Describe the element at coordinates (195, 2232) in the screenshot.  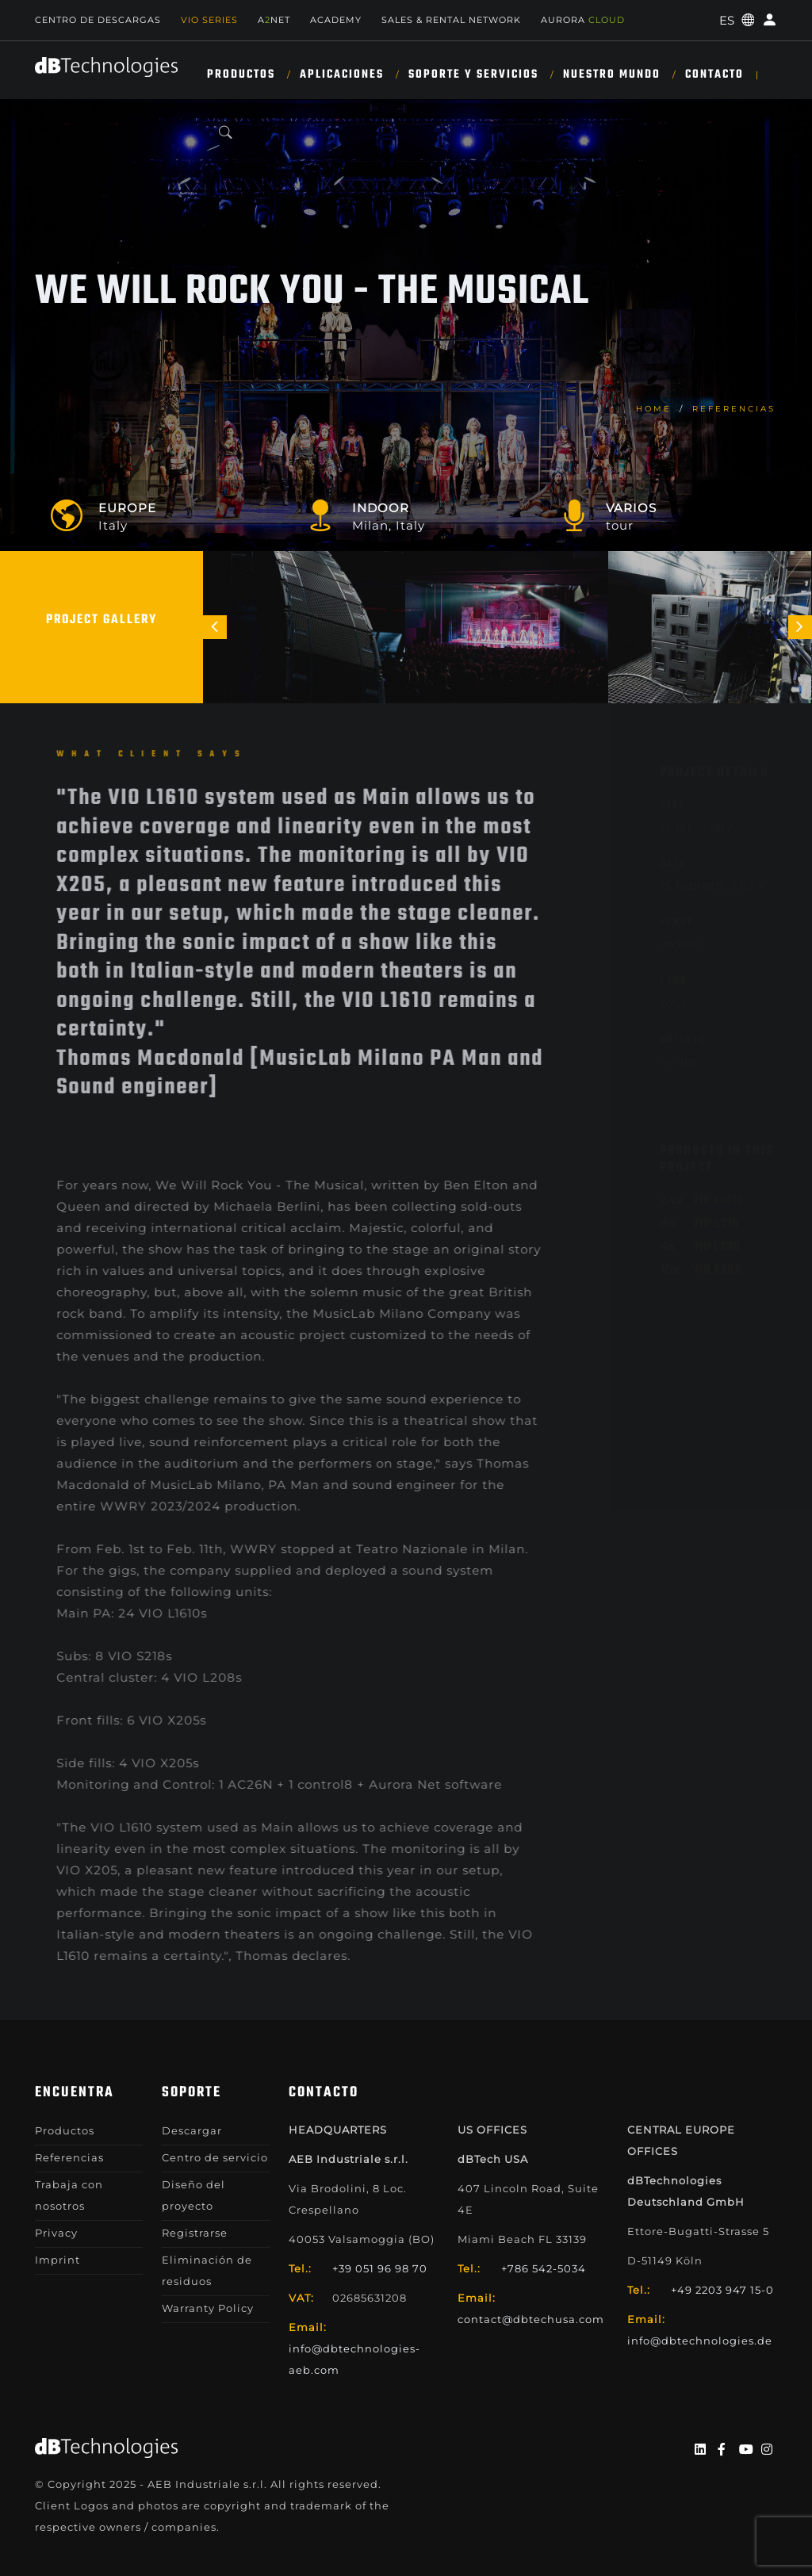
I see `Registrarse` at that location.